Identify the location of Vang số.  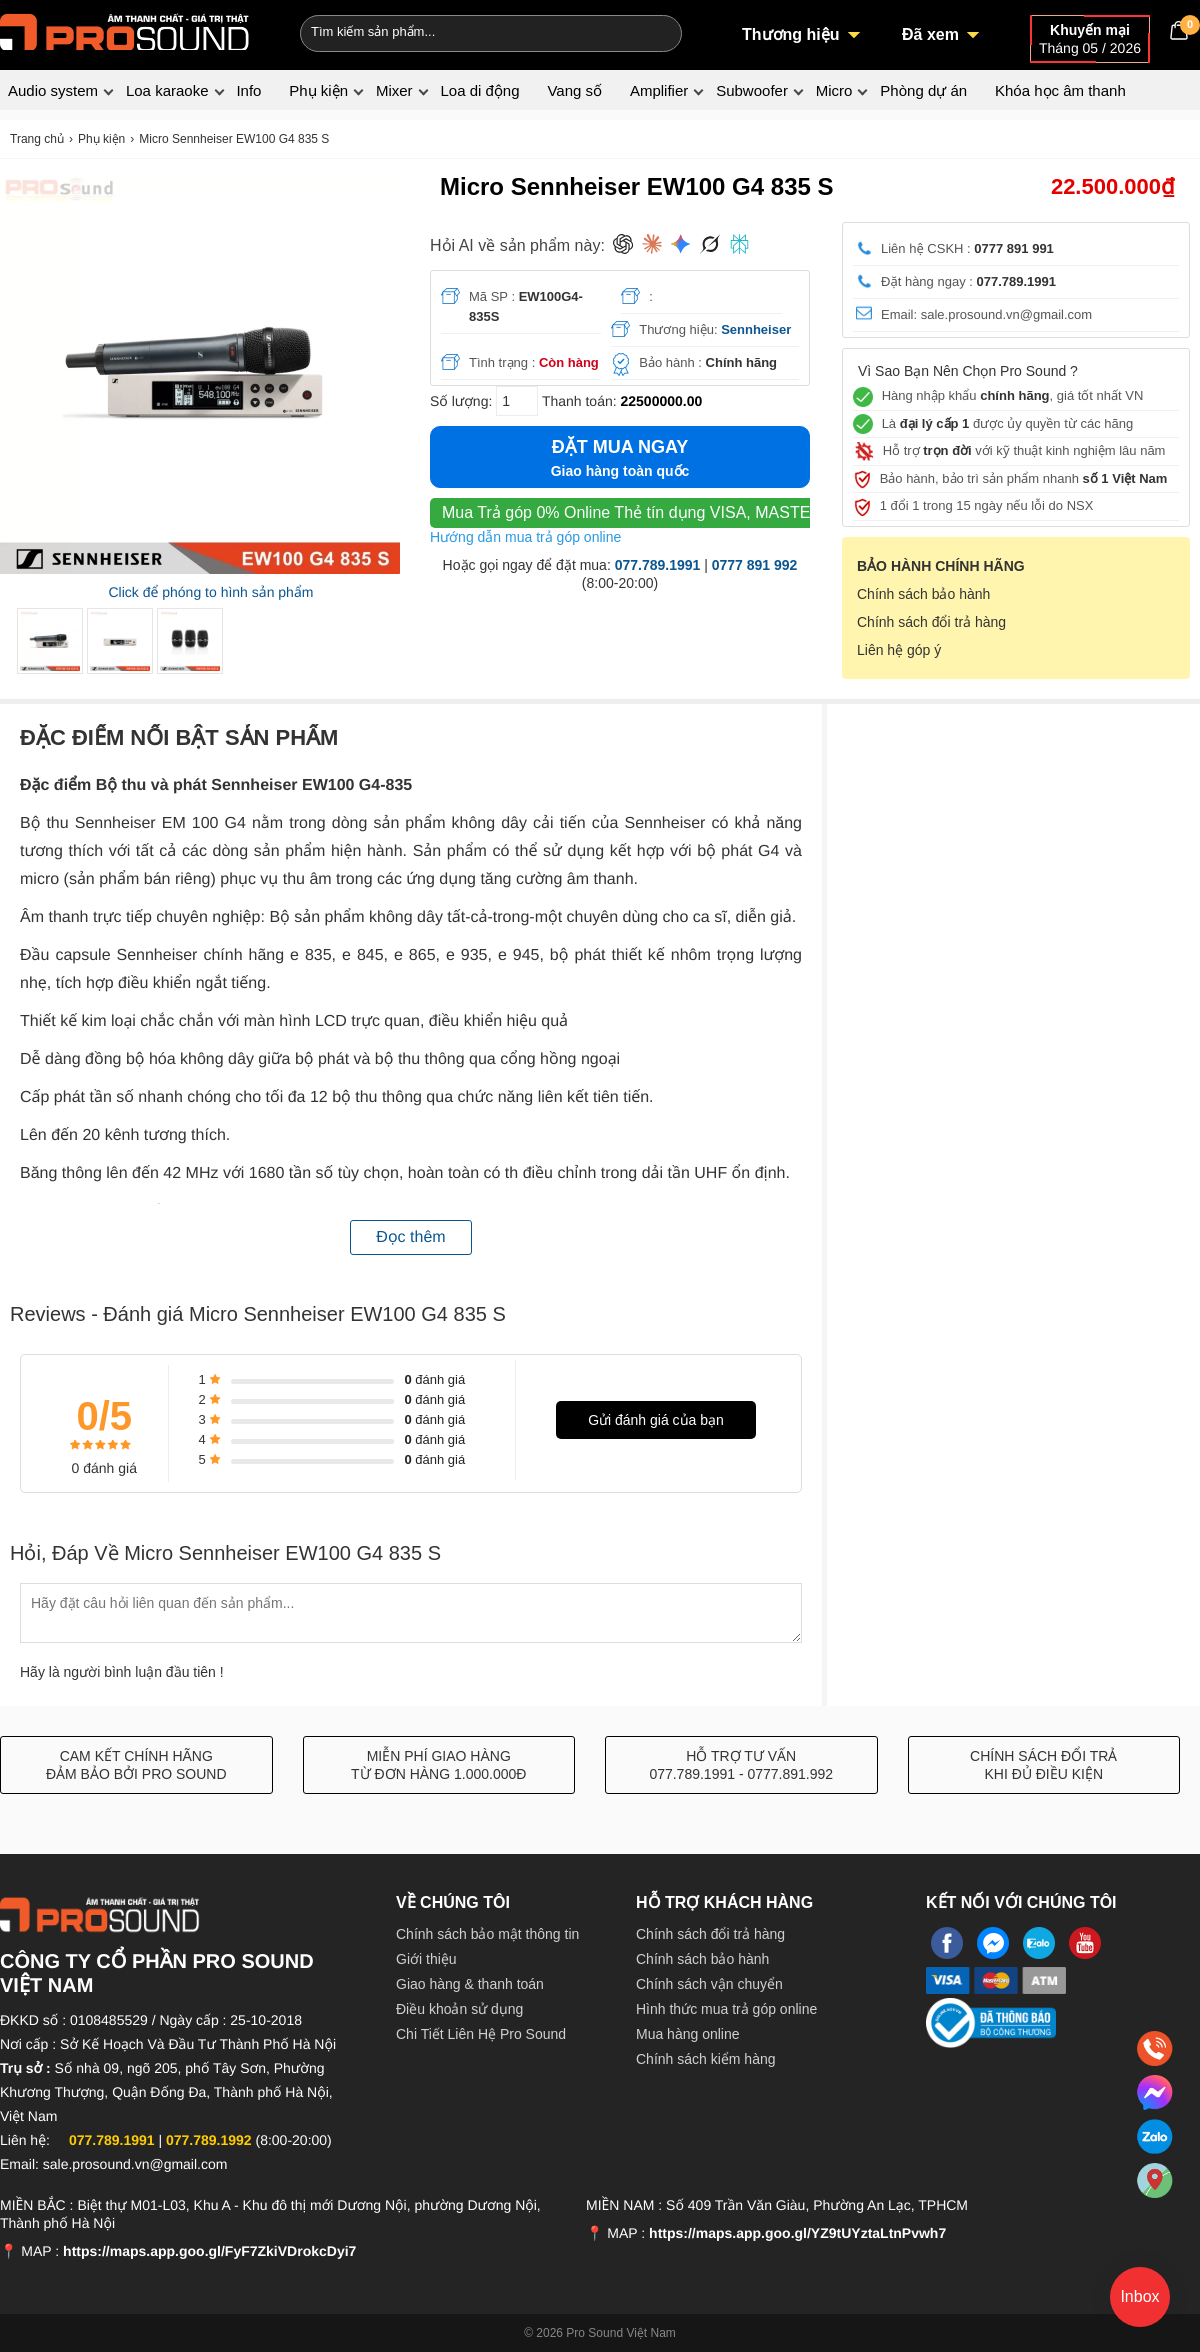
(574, 90).